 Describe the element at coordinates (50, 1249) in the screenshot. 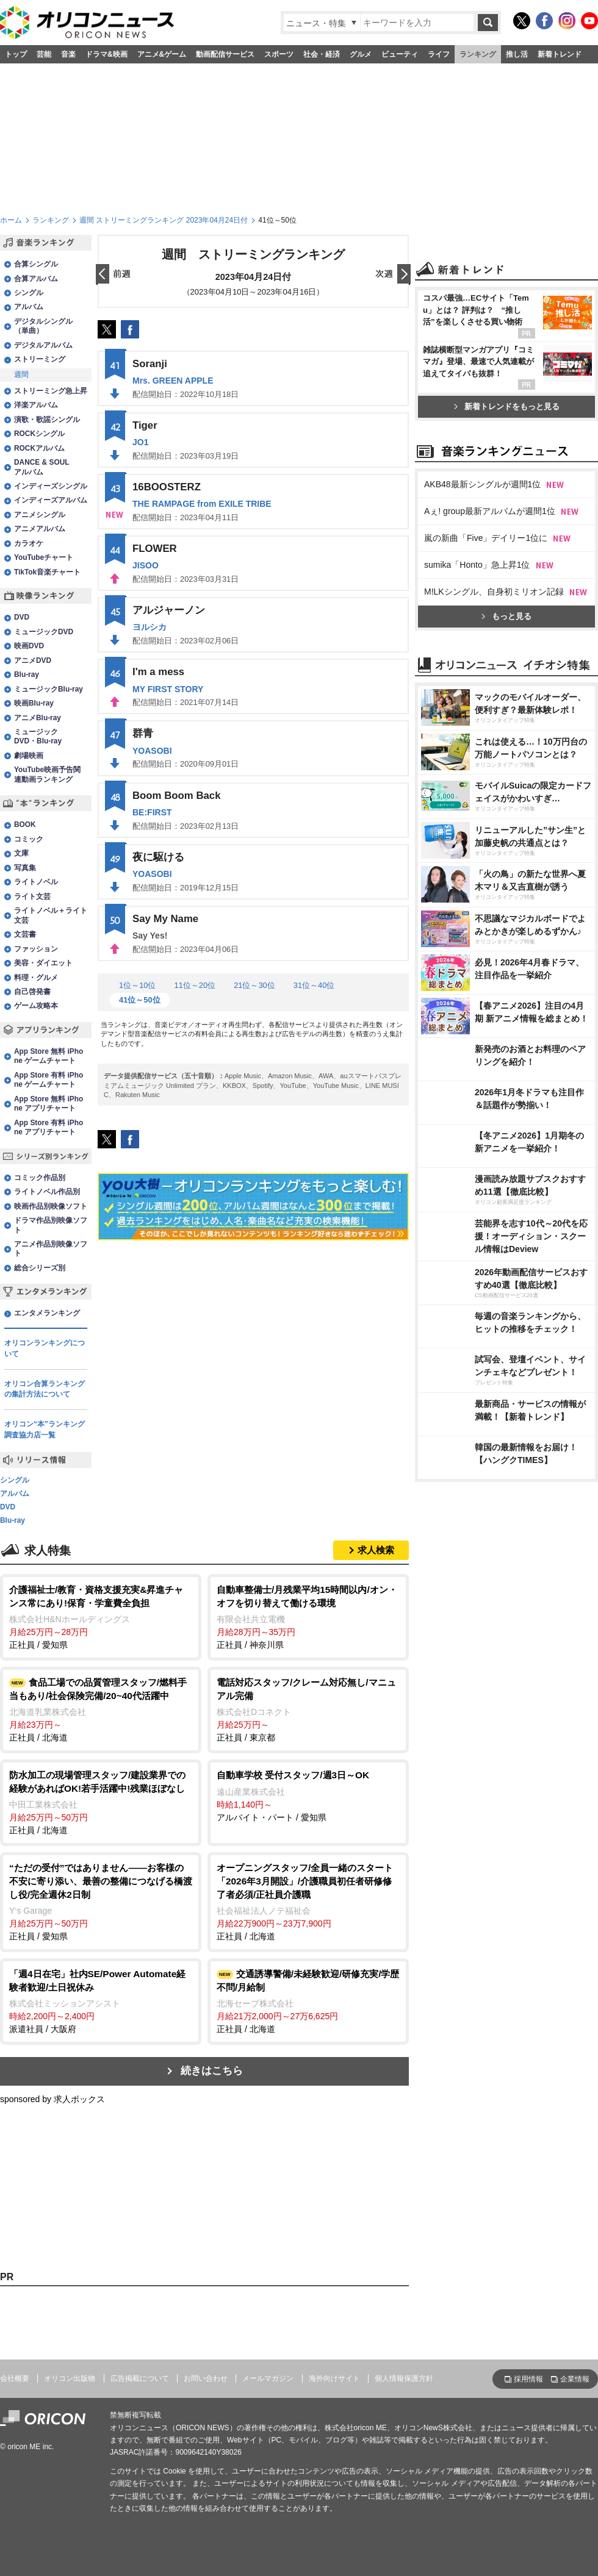

I see `アニメ作品別映像ソフト` at that location.